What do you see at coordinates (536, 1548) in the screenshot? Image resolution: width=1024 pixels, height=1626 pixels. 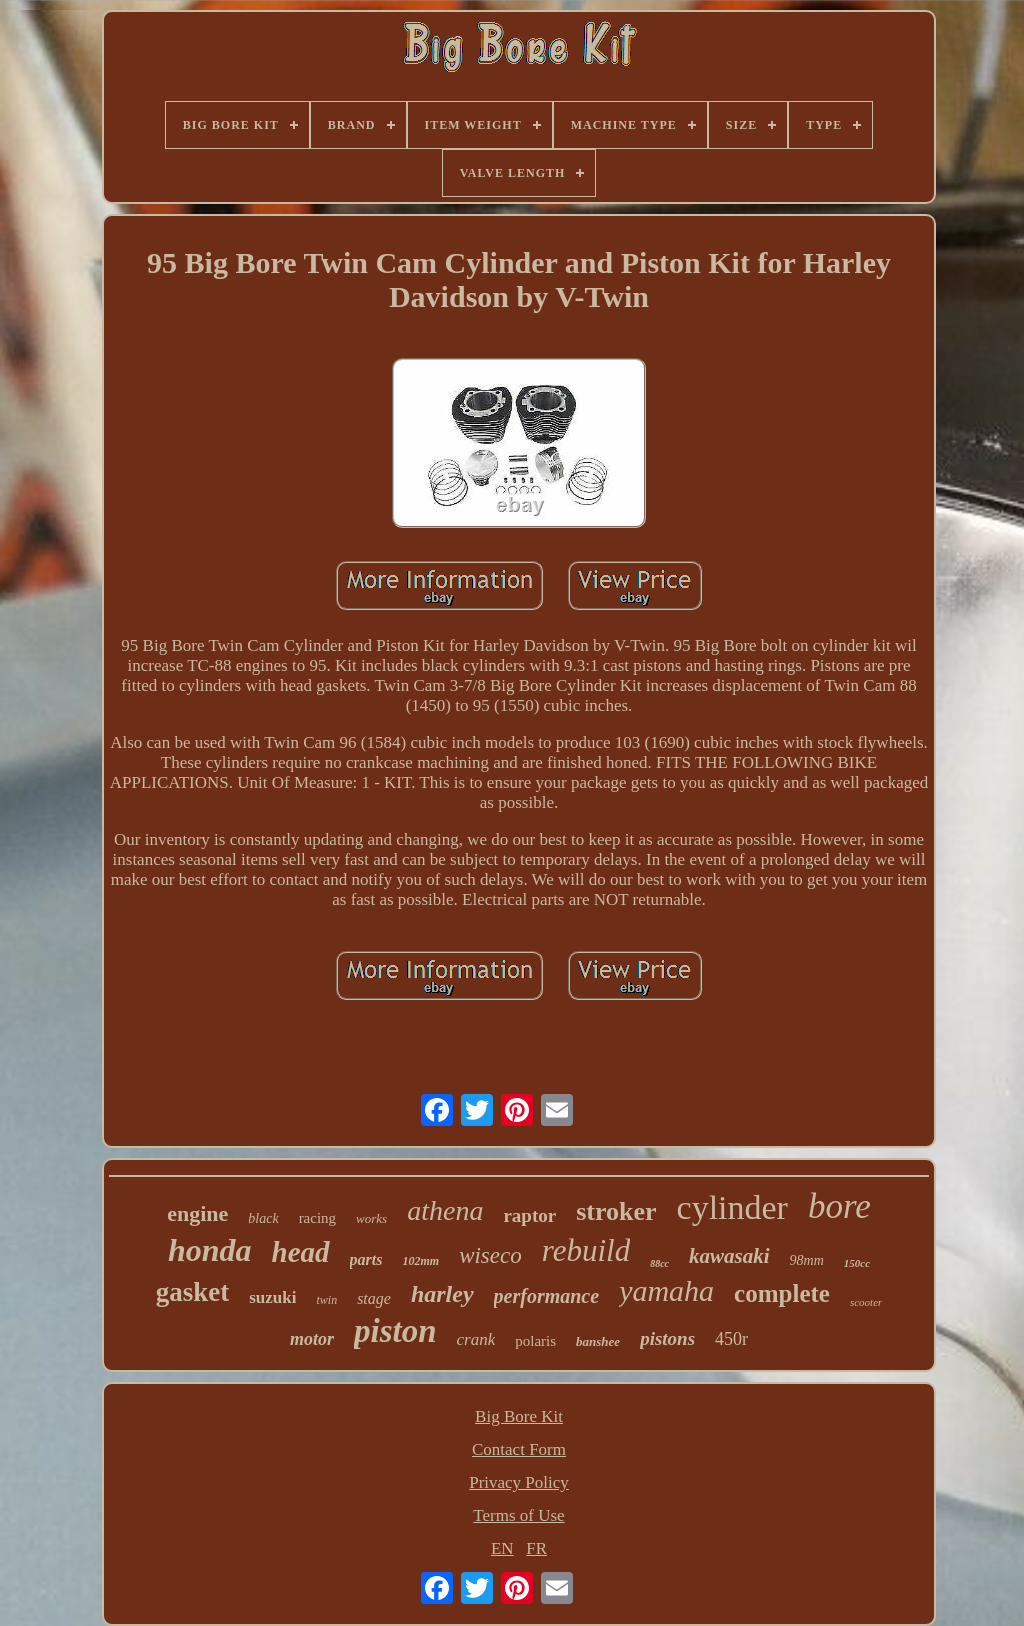 I see `FR` at bounding box center [536, 1548].